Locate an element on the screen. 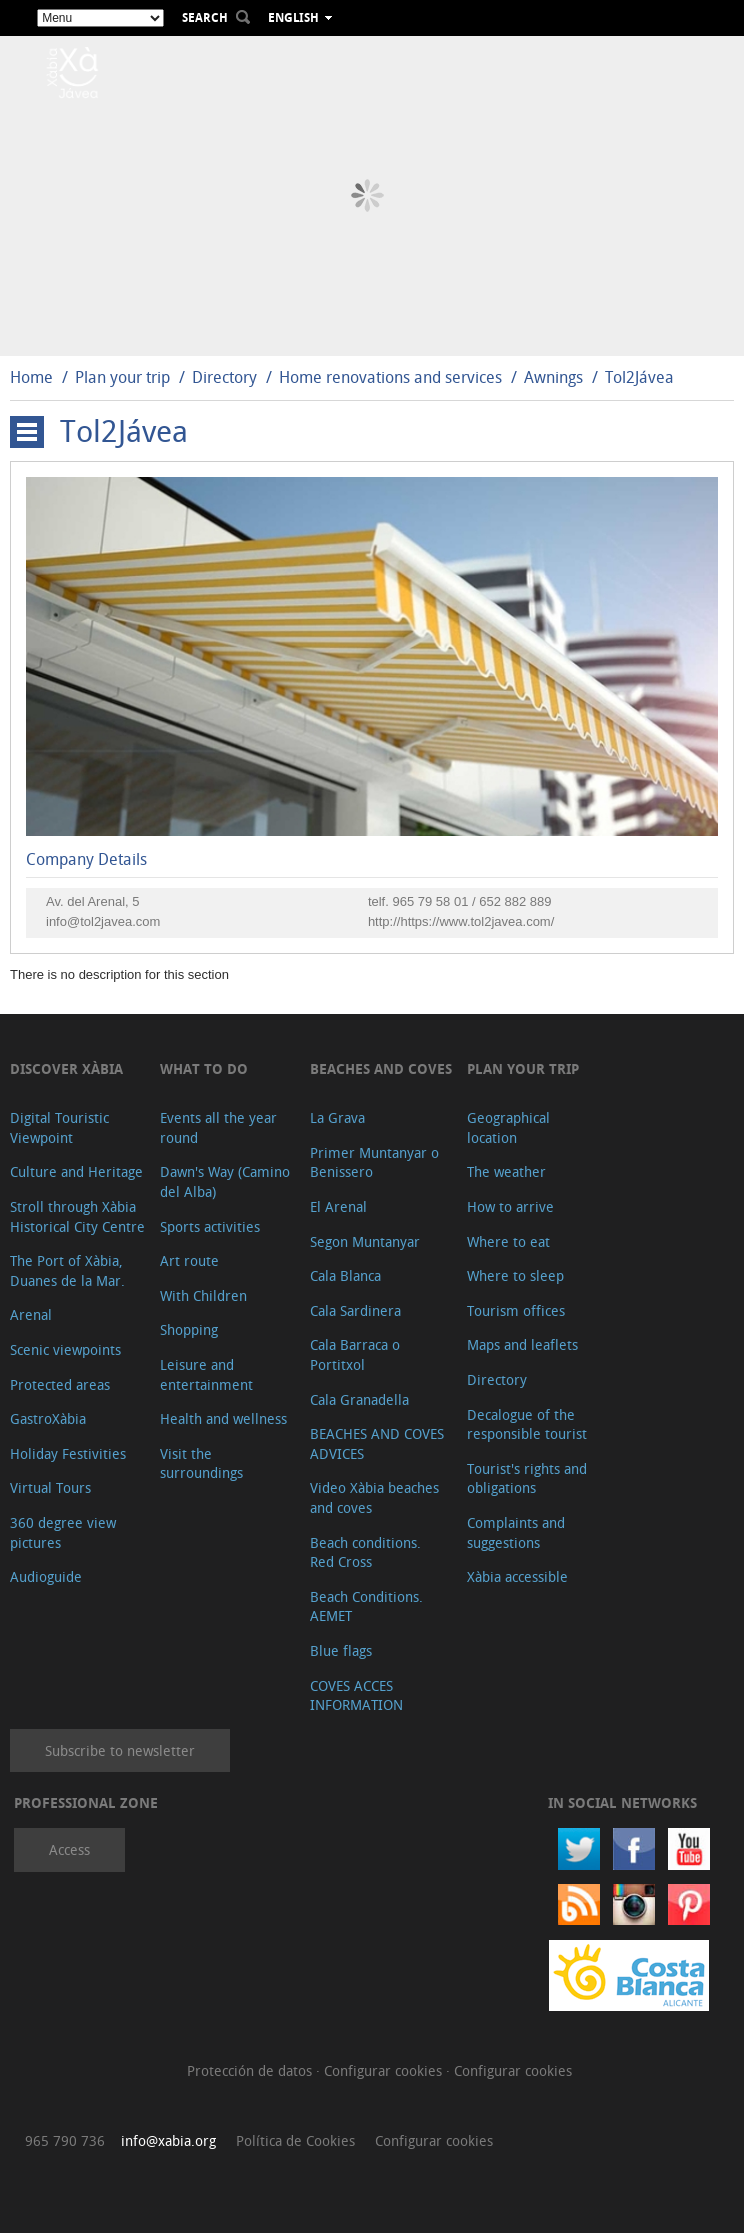 Image resolution: width=744 pixels, height=2233 pixels. How to arrive is located at coordinates (510, 1206).